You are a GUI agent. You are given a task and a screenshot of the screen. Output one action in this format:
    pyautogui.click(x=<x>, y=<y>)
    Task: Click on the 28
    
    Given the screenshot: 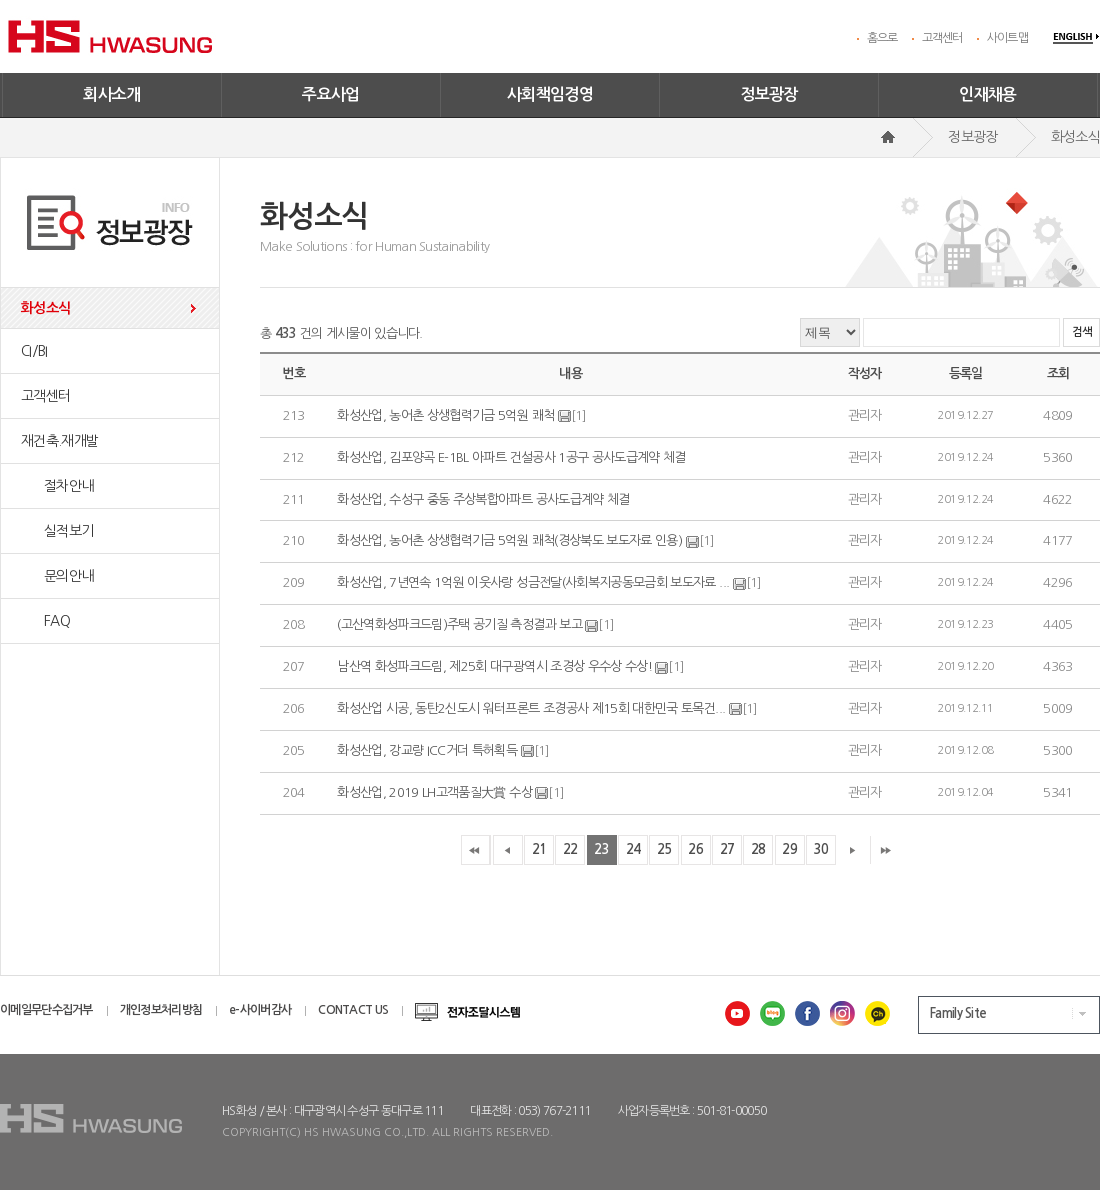 What is the action you would take?
    pyautogui.click(x=758, y=849)
    